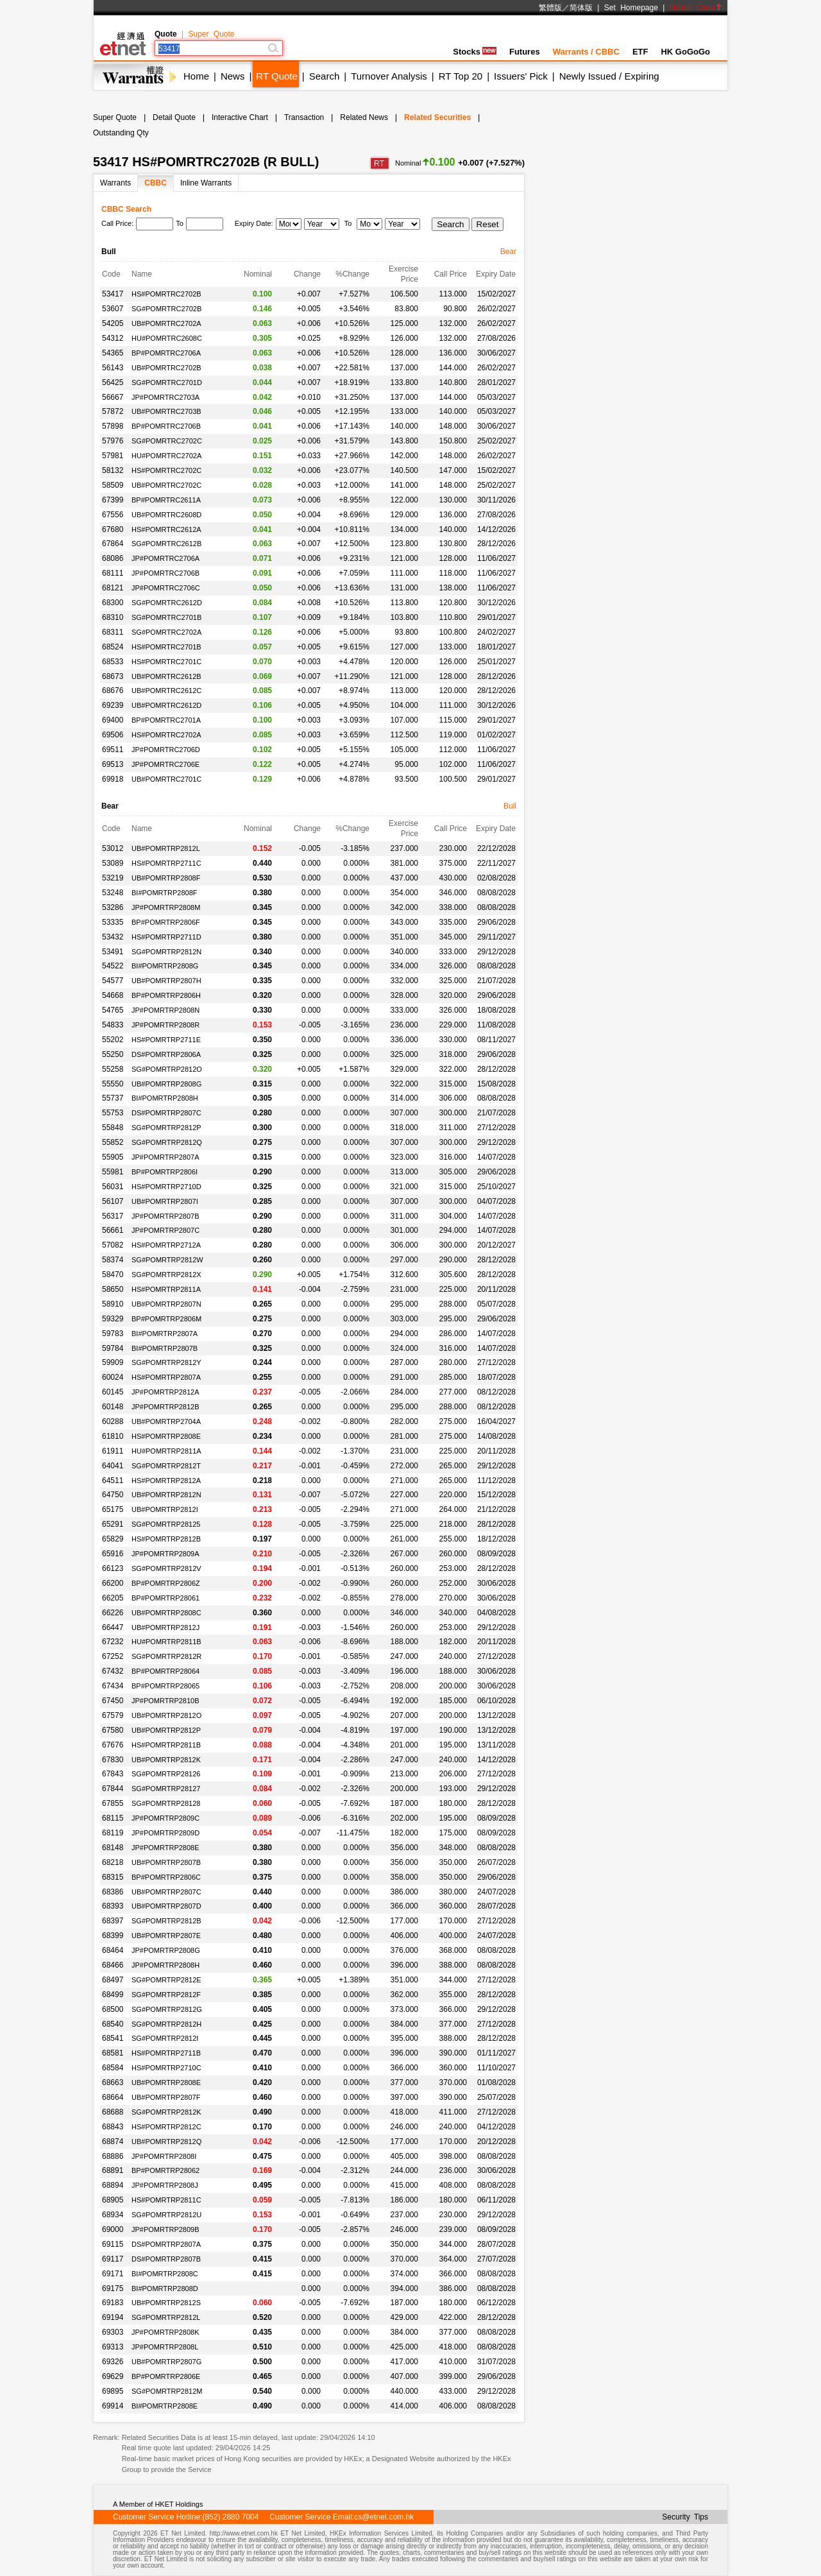 The width and height of the screenshot is (821, 2576). What do you see at coordinates (112, 1627) in the screenshot?
I see `66447` at bounding box center [112, 1627].